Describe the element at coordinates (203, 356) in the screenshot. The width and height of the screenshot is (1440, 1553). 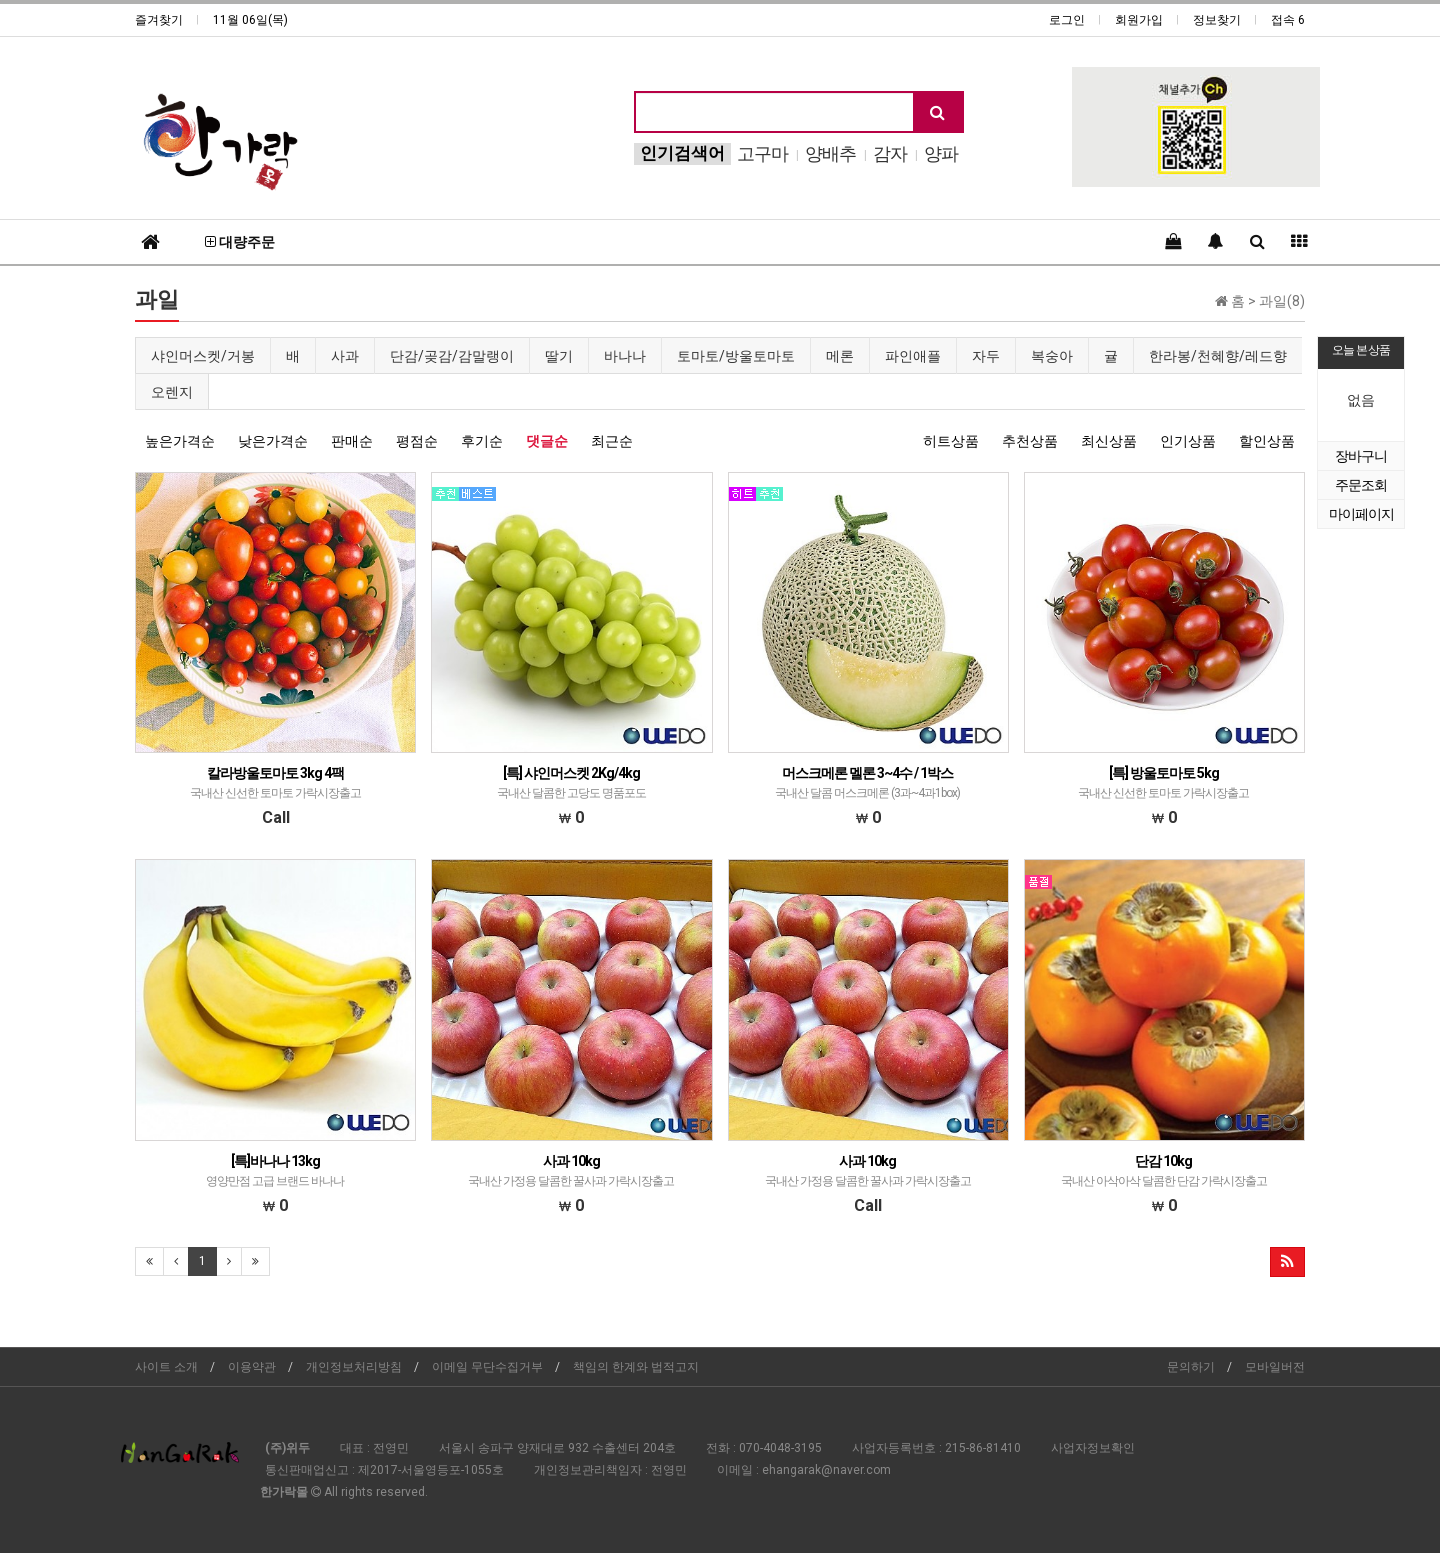
I see `샤인머스켓/거봉` at that location.